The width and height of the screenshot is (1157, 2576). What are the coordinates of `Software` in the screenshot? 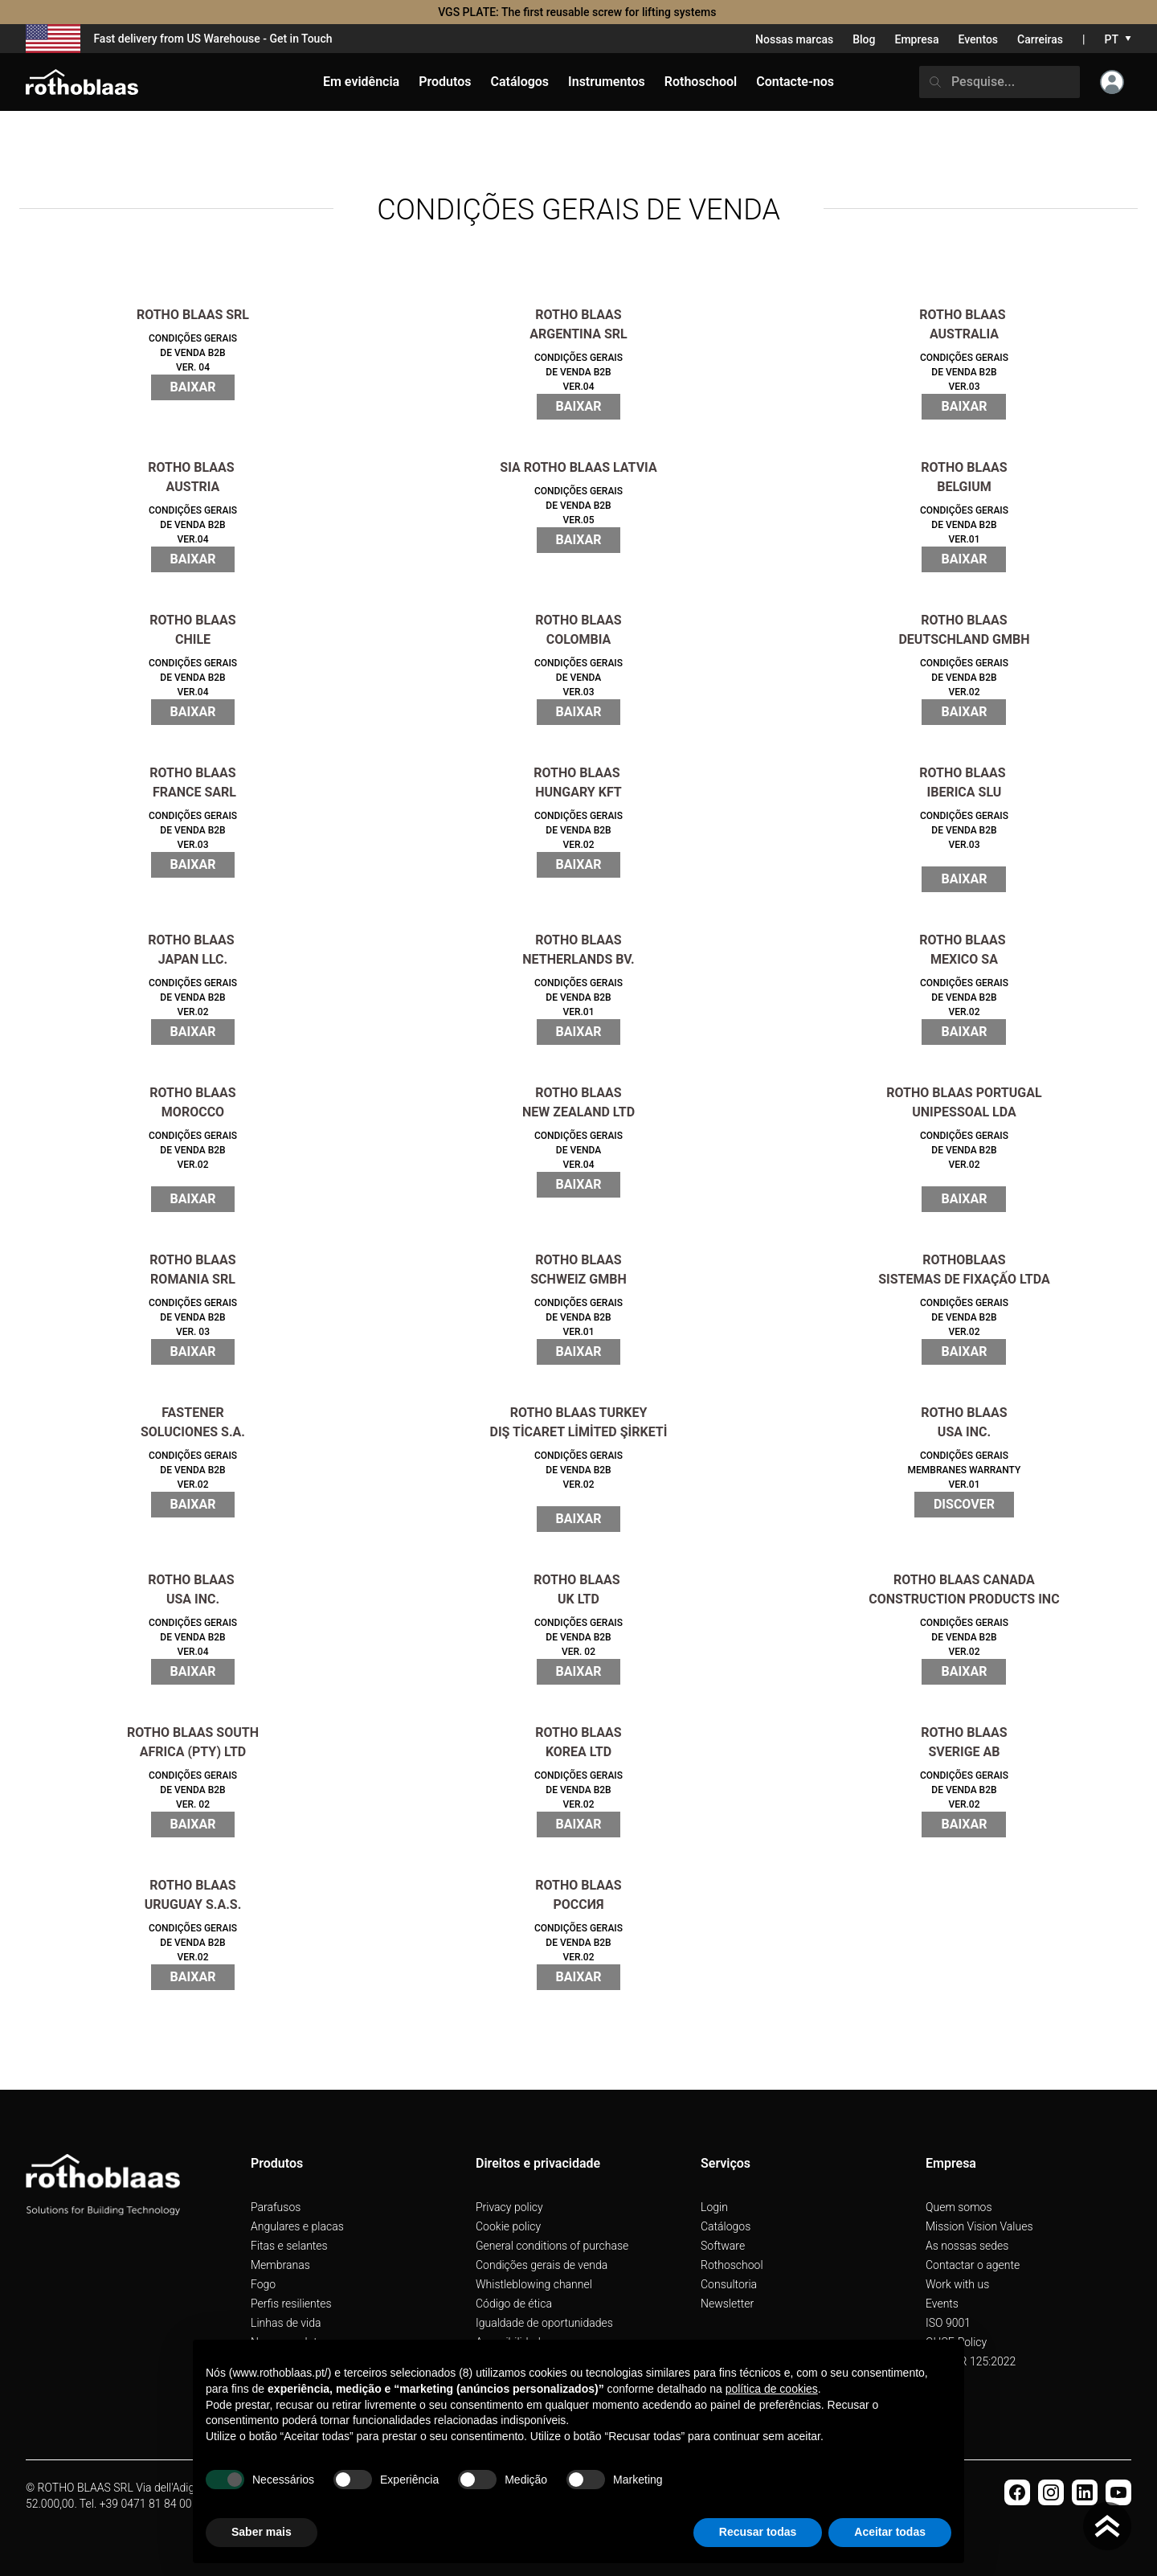 It's located at (723, 2245).